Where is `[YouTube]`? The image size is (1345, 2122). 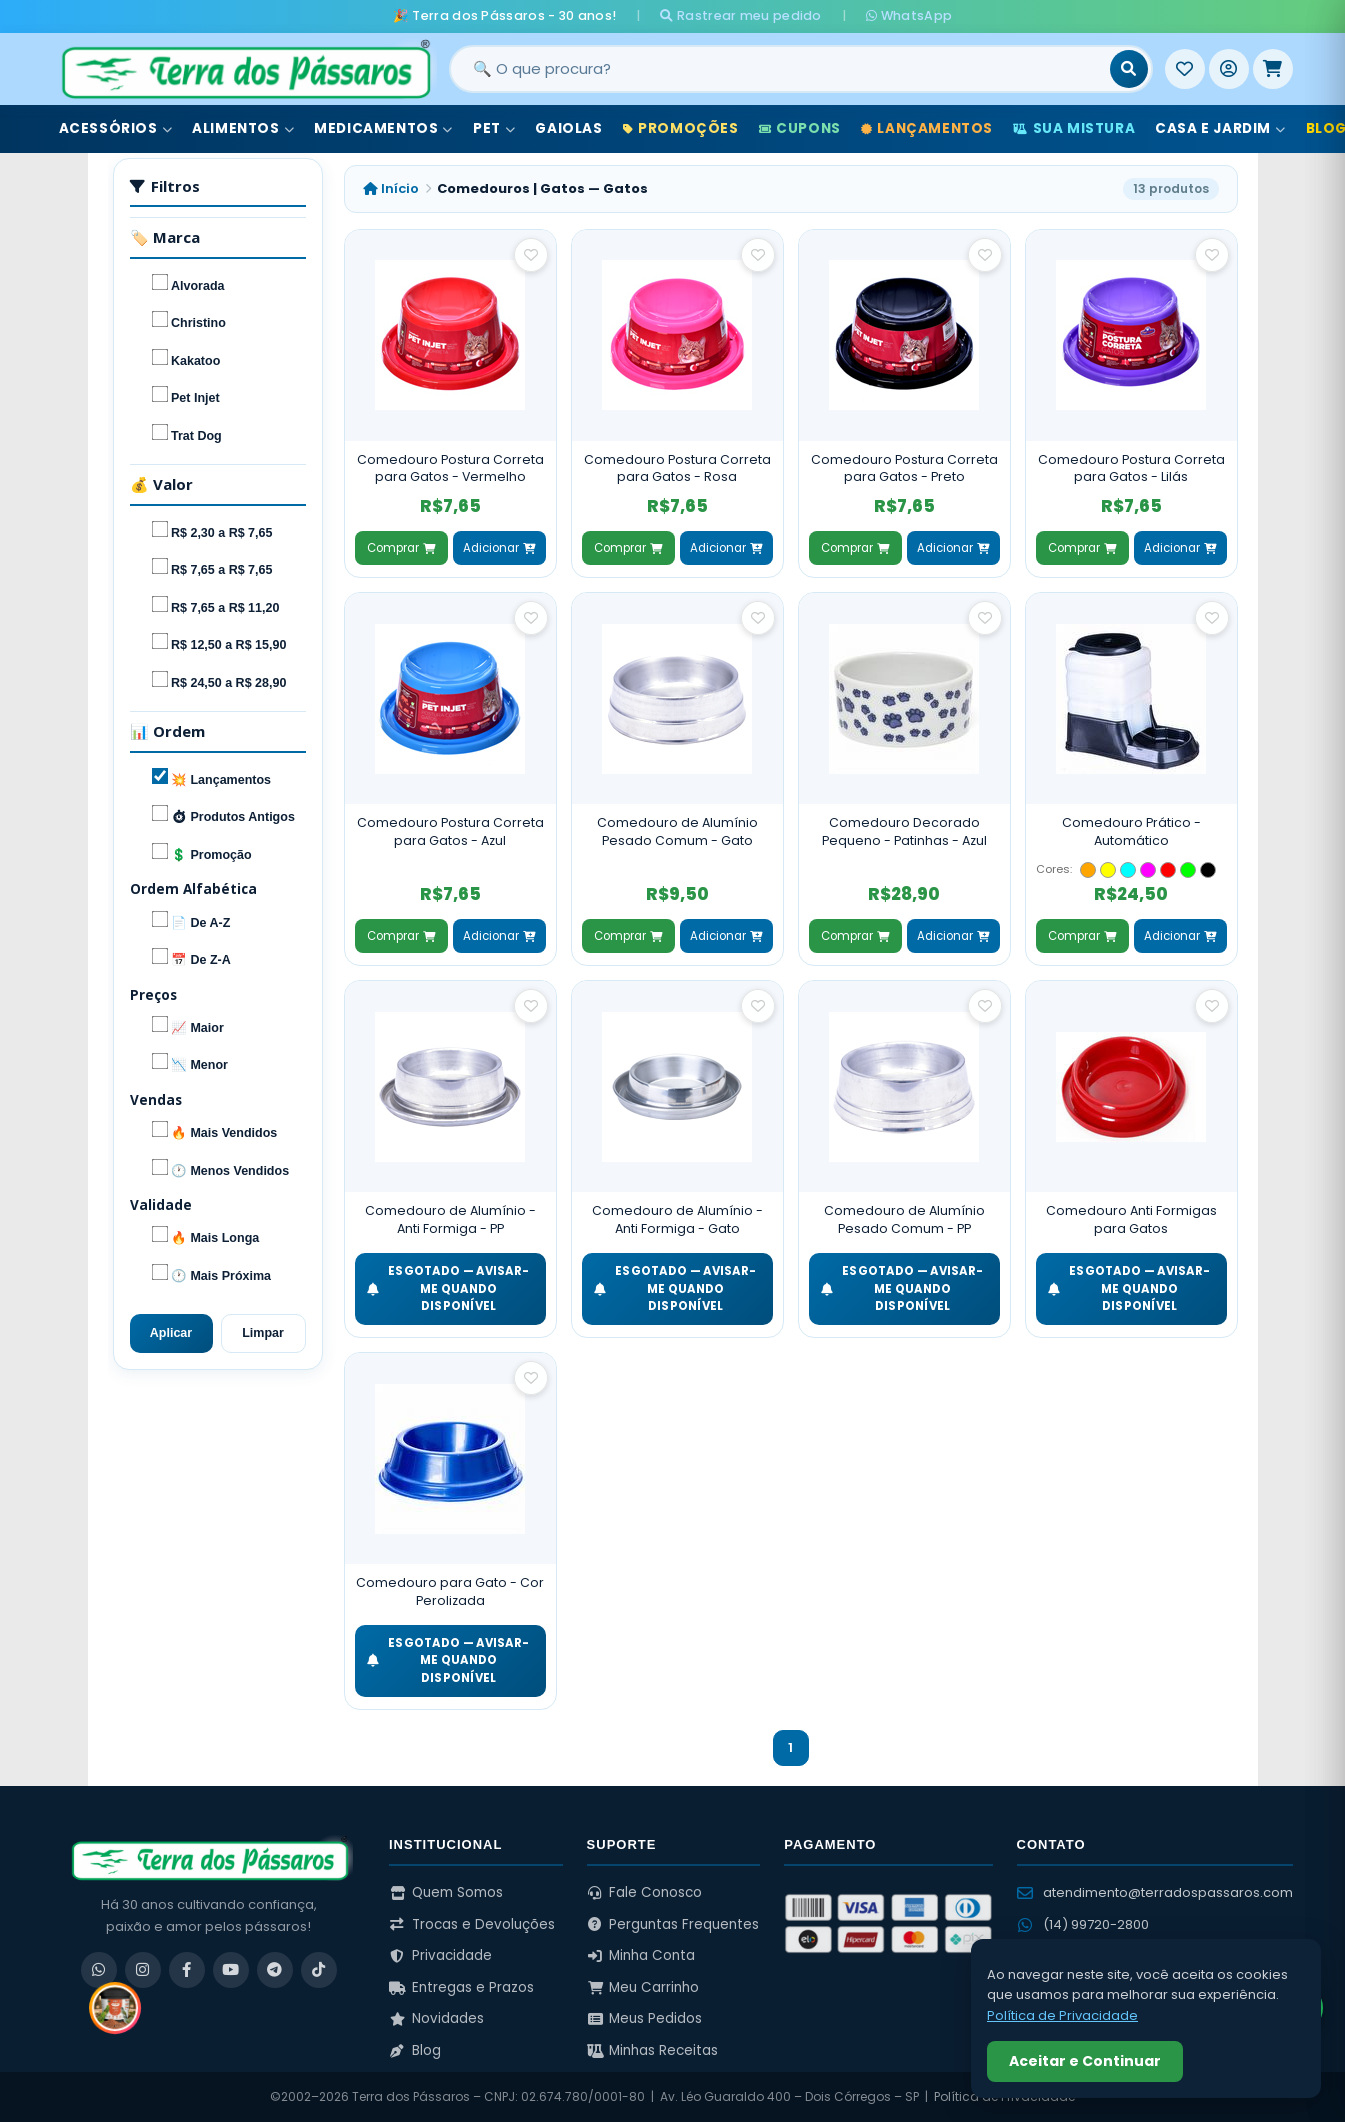
[YouTube] is located at coordinates (231, 1970).